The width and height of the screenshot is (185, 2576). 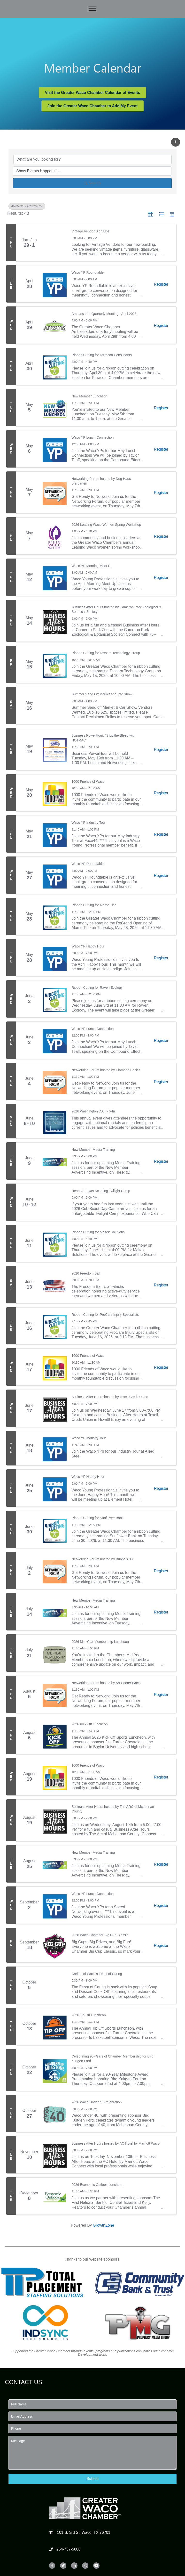 I want to click on 2026 Economic Outlook Luncheon, so click(x=97, y=2185).